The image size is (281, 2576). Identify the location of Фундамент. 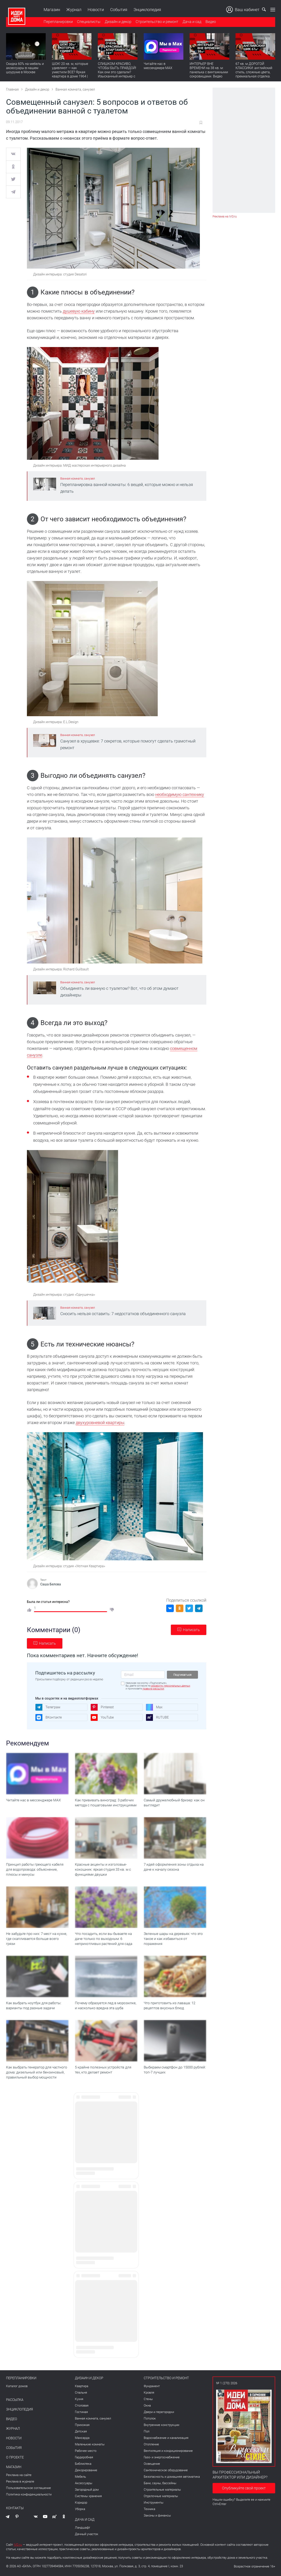
(152, 2386).